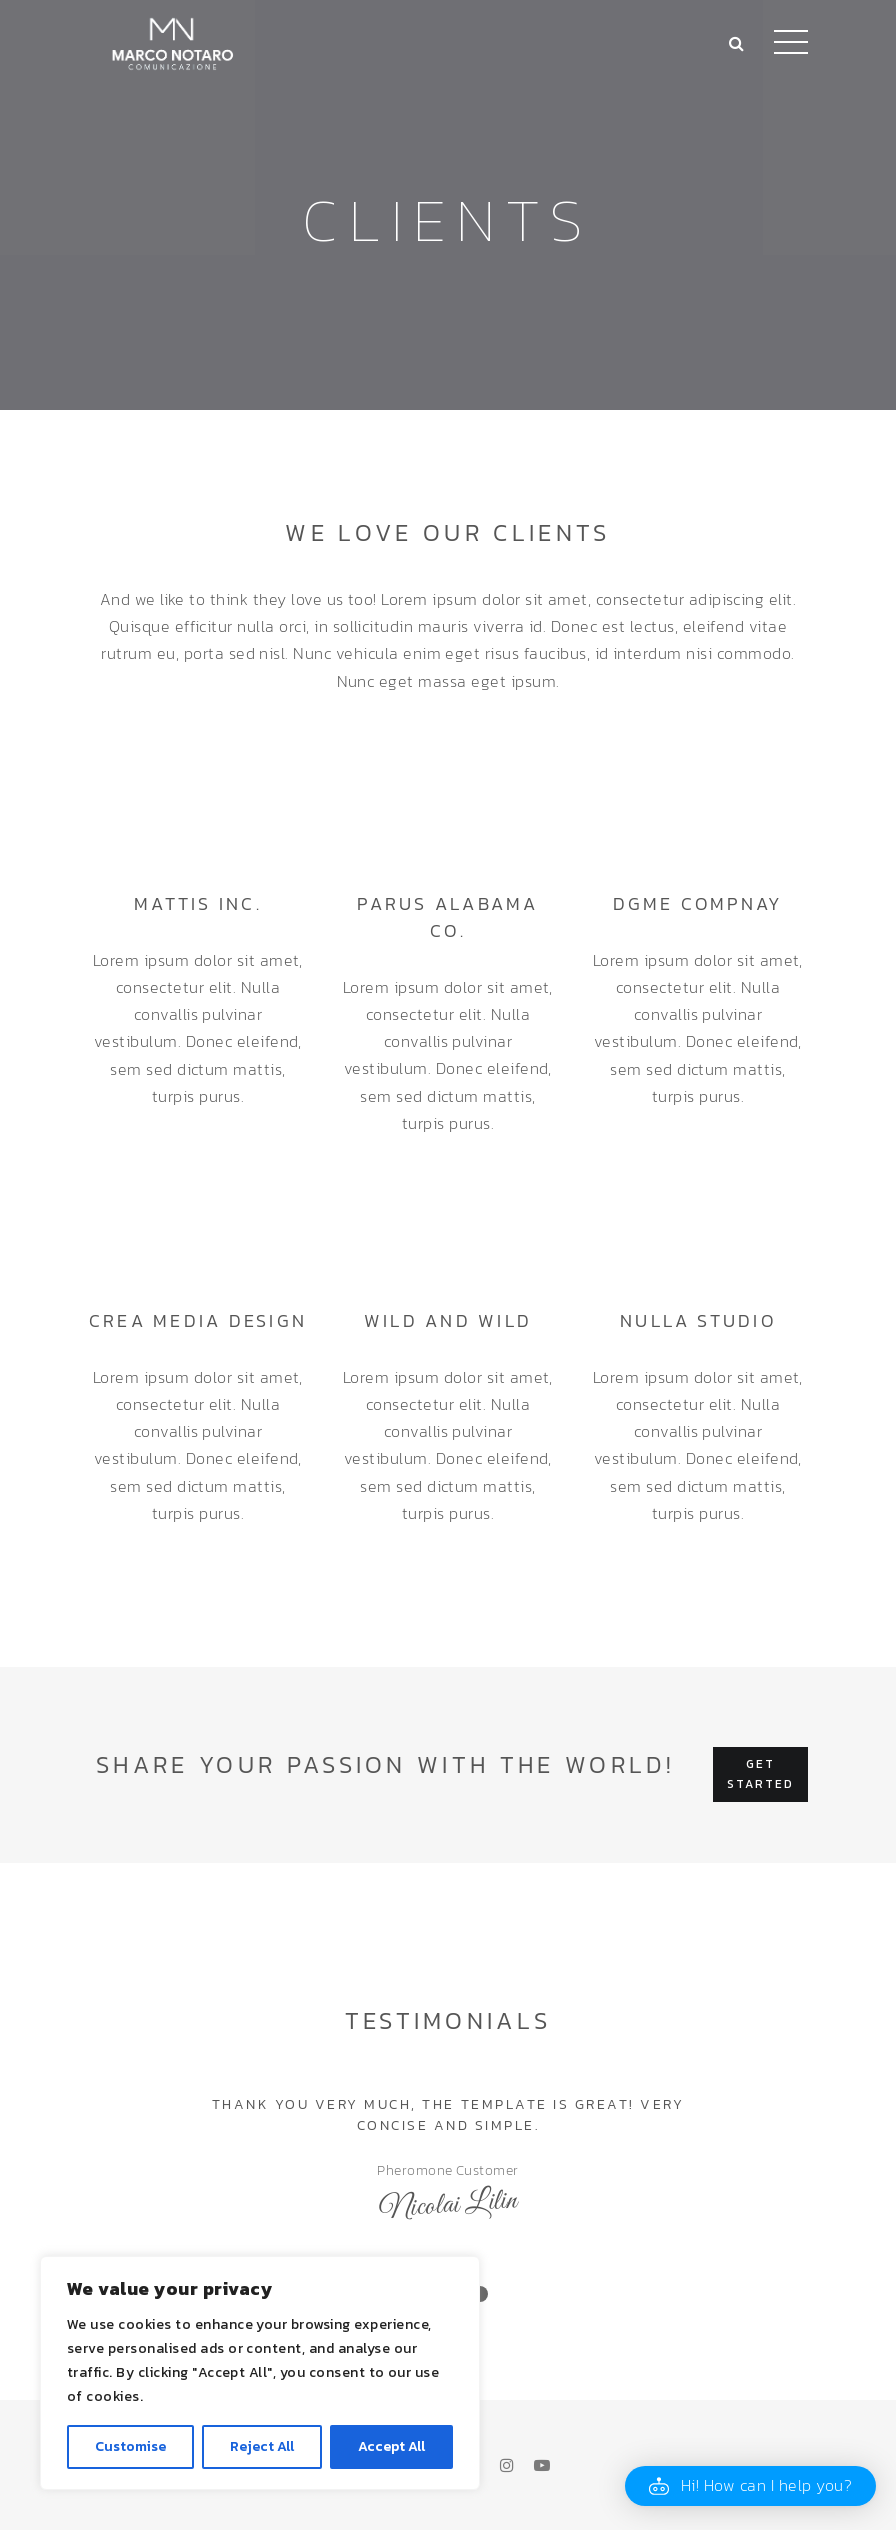  Describe the element at coordinates (760, 1774) in the screenshot. I see `Get started` at that location.